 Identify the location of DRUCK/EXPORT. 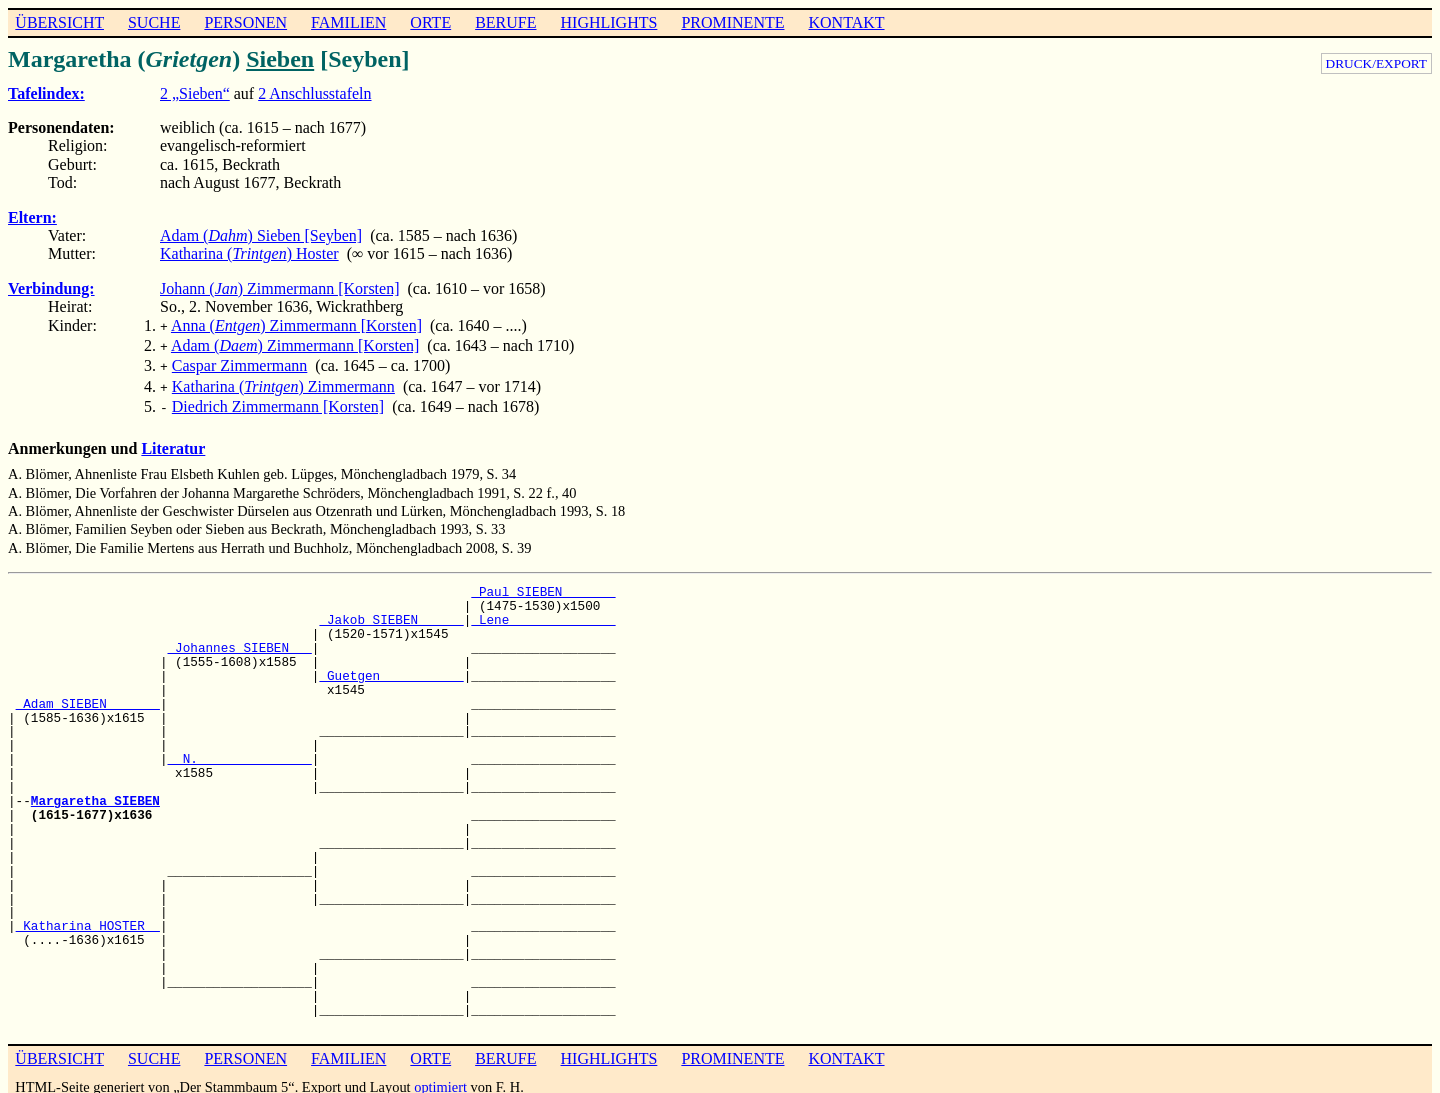
(1376, 63).